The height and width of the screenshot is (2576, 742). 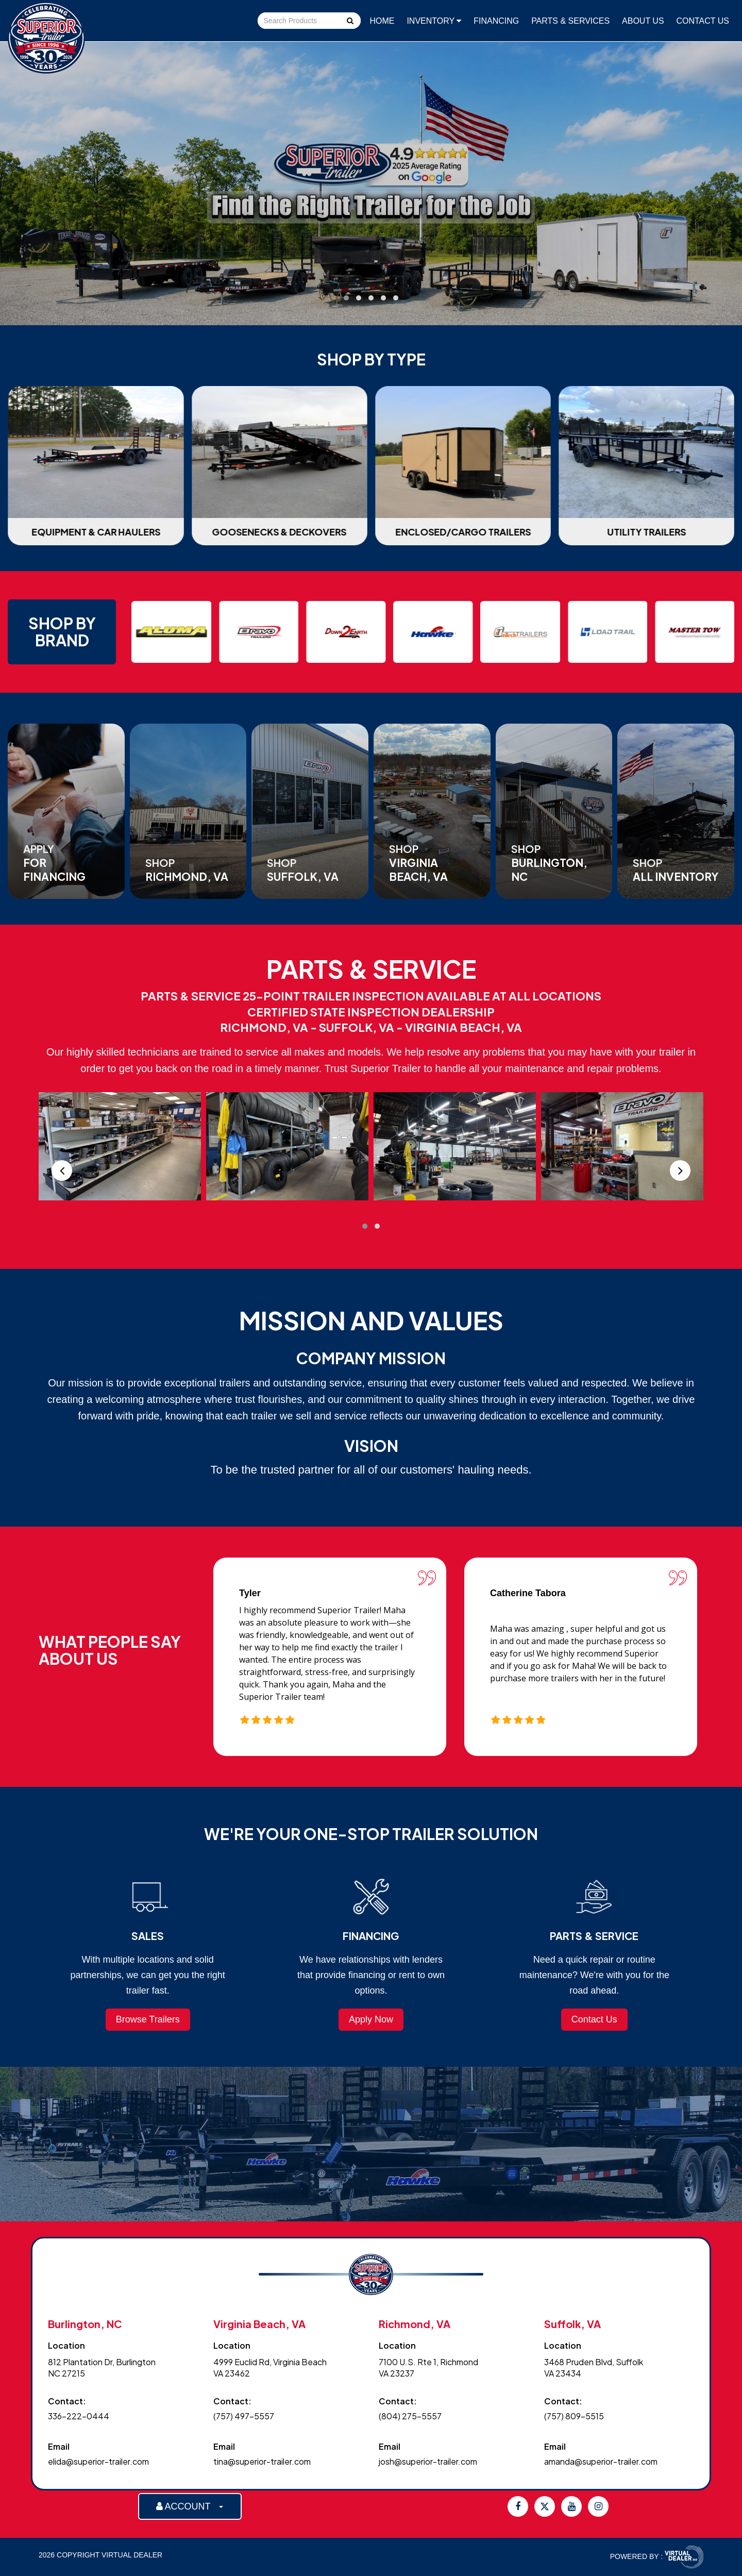 I want to click on About Us, so click(x=643, y=21).